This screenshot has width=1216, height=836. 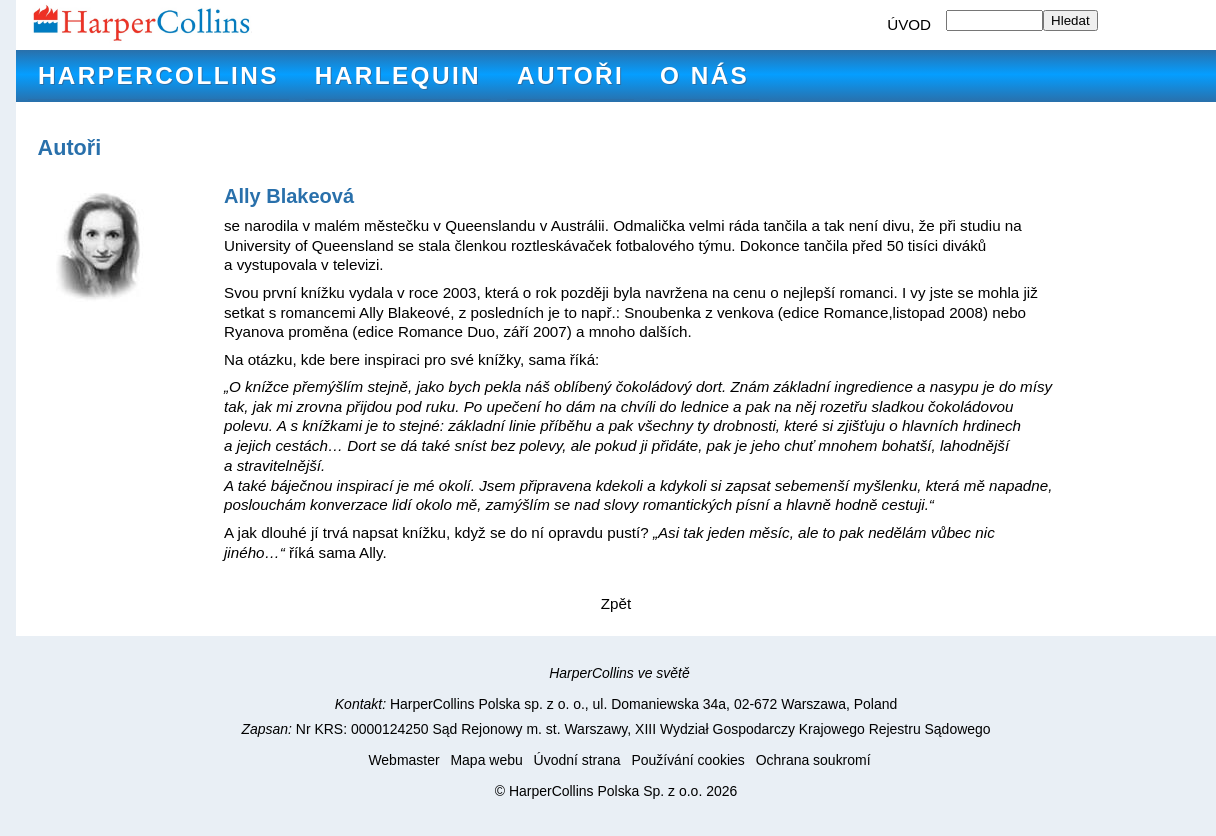 I want to click on Ochrana soukromí, so click(x=813, y=760).